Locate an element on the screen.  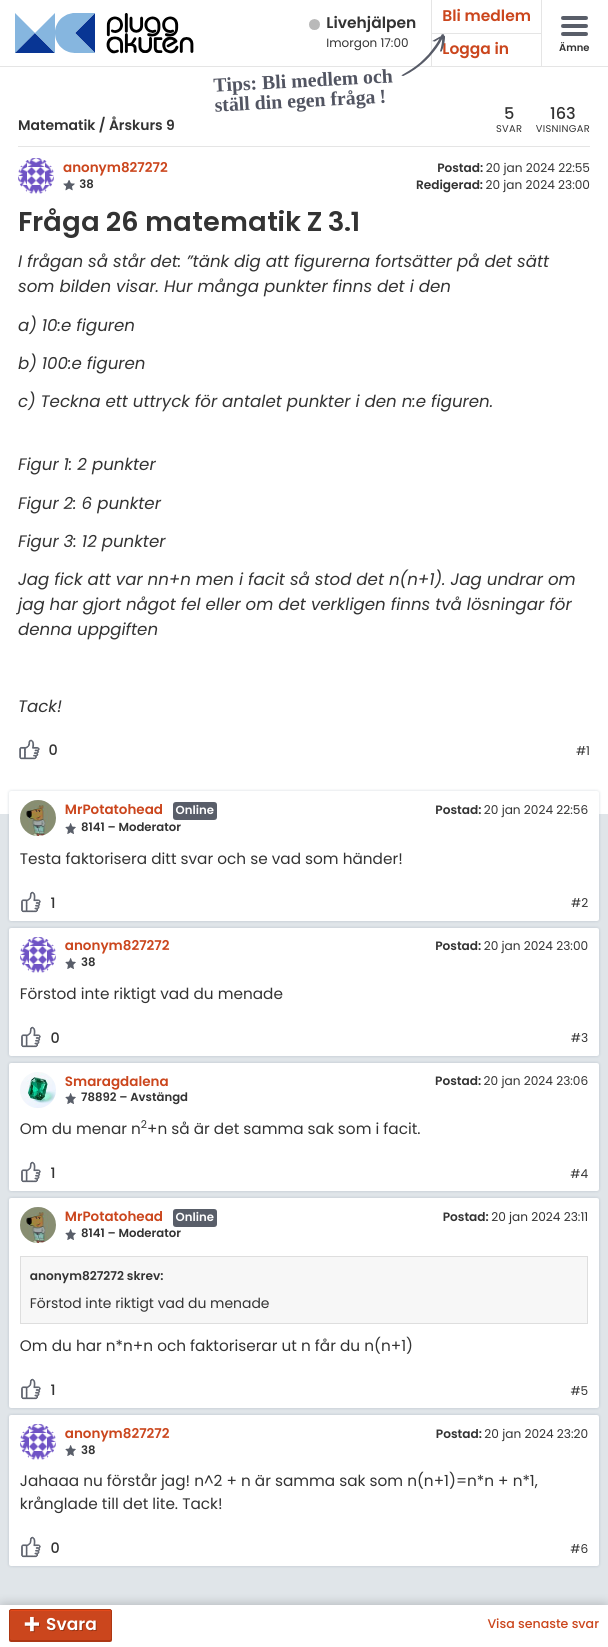
Logga in is located at coordinates (475, 49).